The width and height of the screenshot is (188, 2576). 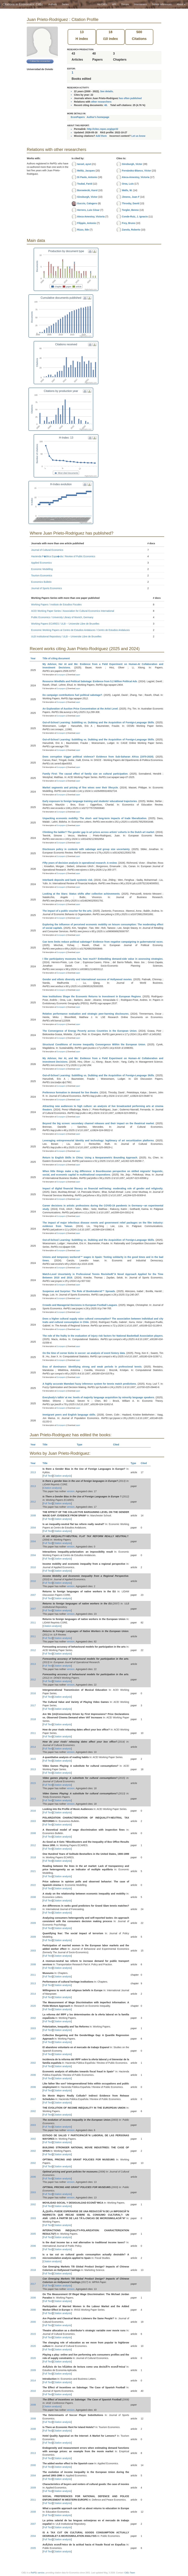 I want to click on 2007, so click(x=33, y=1595).